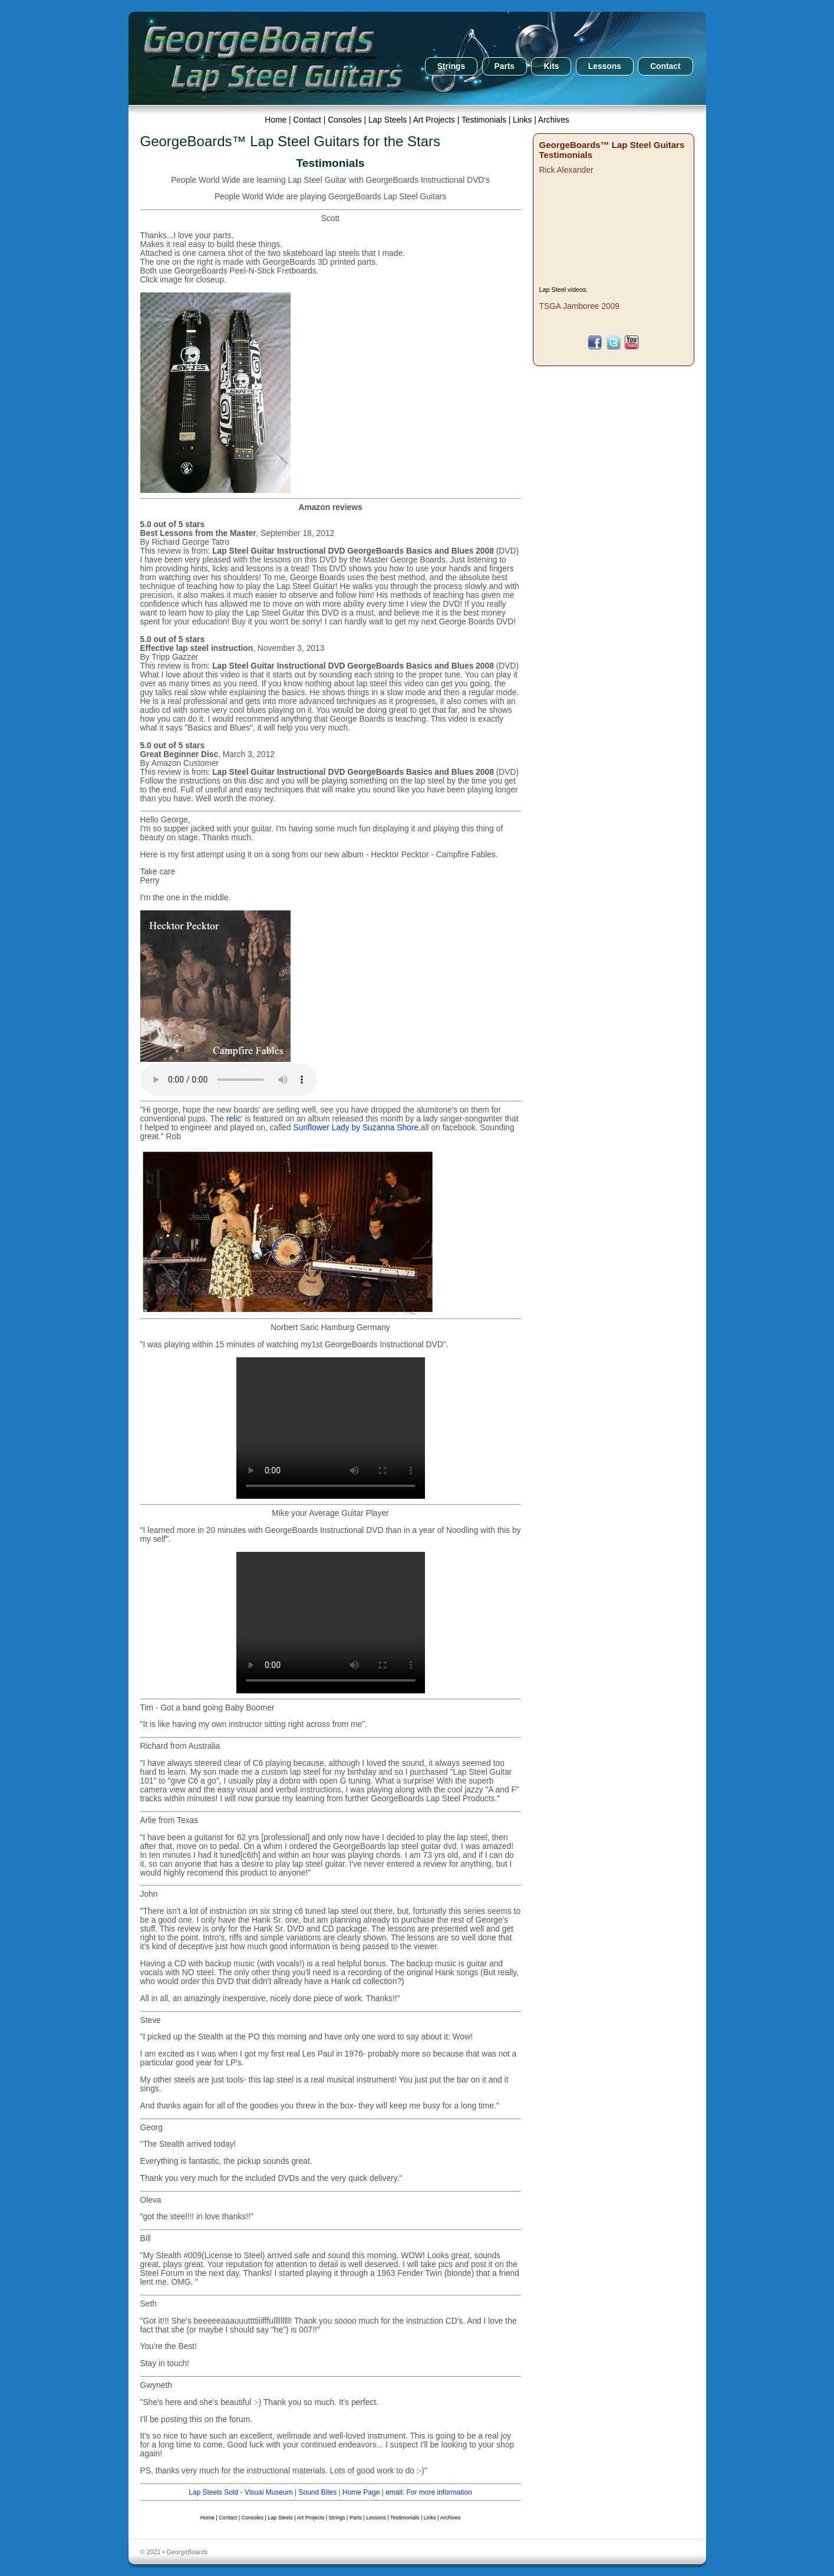 The image size is (834, 2576). What do you see at coordinates (451, 66) in the screenshot?
I see `Strings` at bounding box center [451, 66].